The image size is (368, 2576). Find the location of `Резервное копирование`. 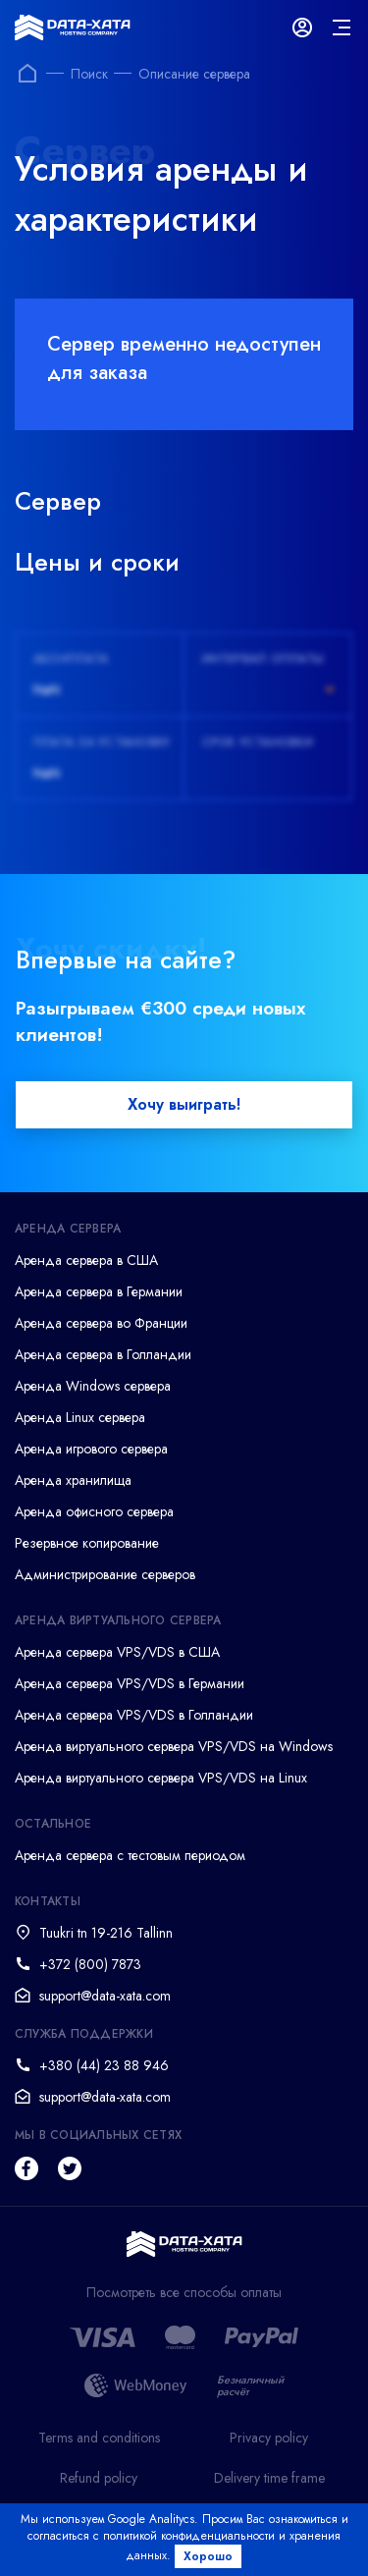

Резервное копирование is located at coordinates (87, 1543).